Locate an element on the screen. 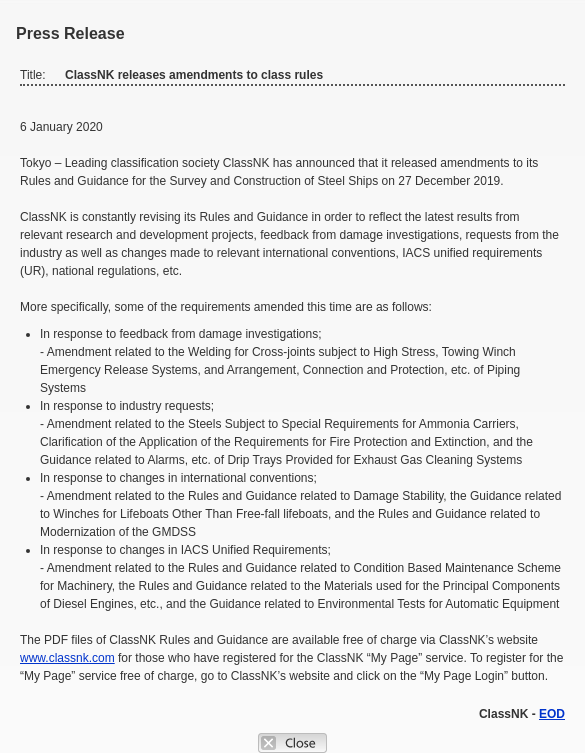 The image size is (585, 753). www.classnk.com is located at coordinates (67, 658).